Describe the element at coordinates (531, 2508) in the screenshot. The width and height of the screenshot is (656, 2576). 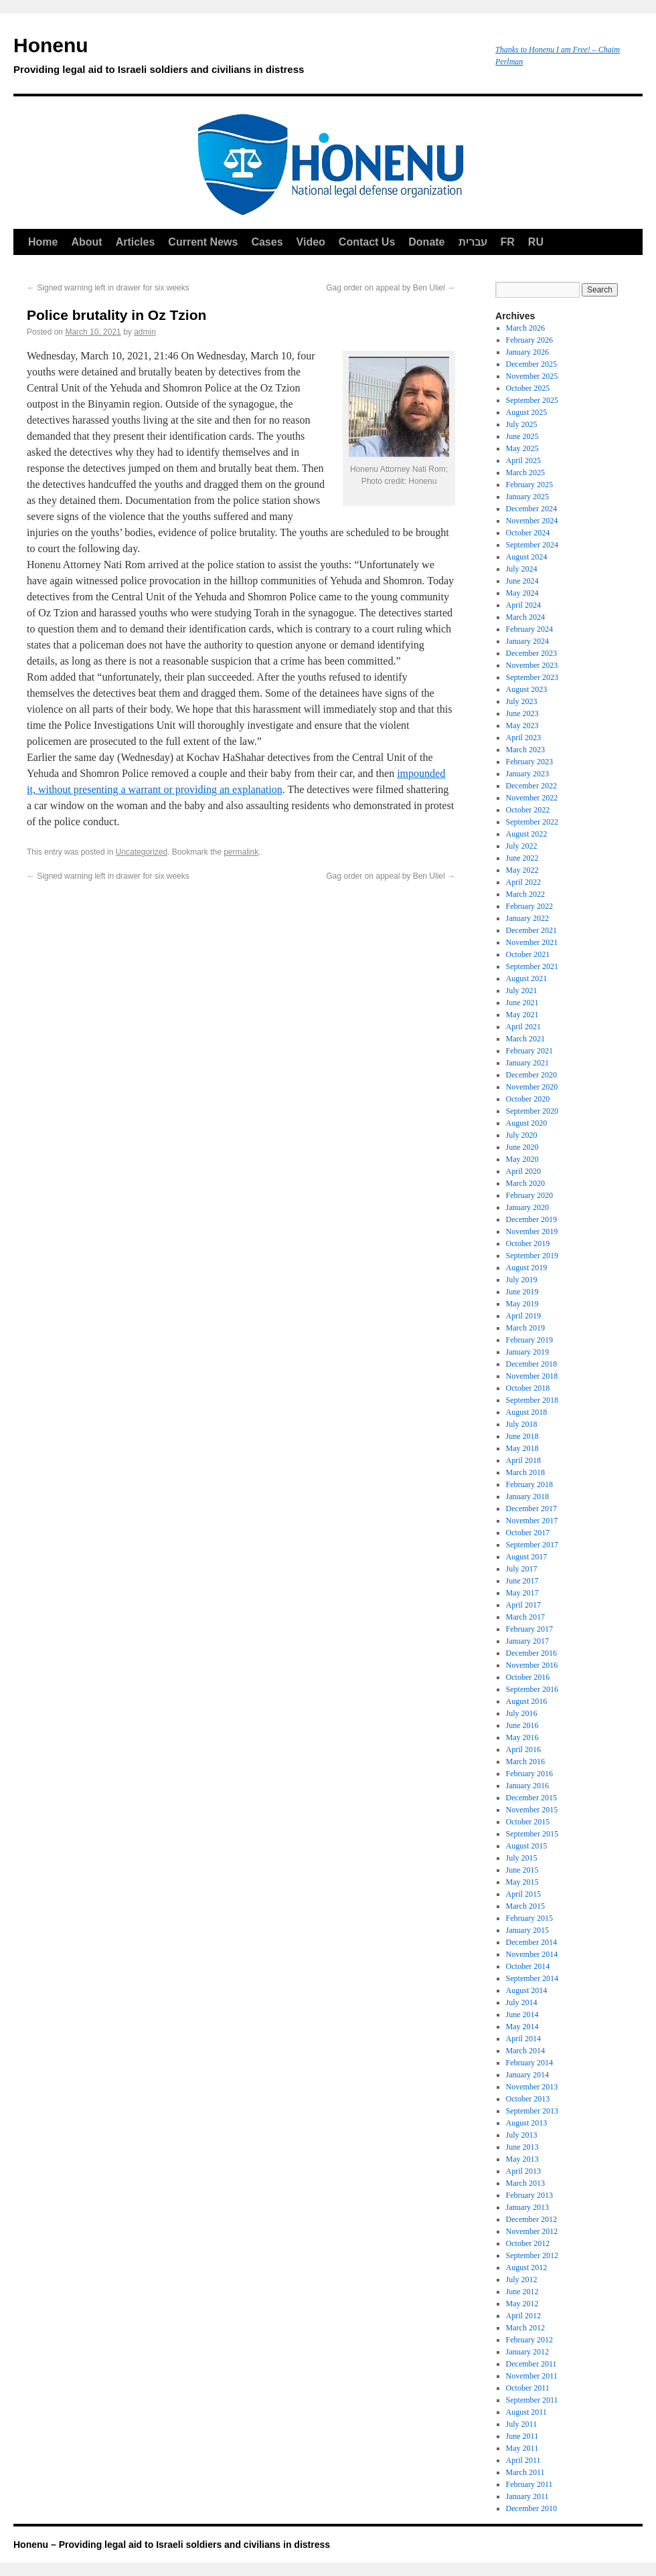
I see `December 2010` at that location.